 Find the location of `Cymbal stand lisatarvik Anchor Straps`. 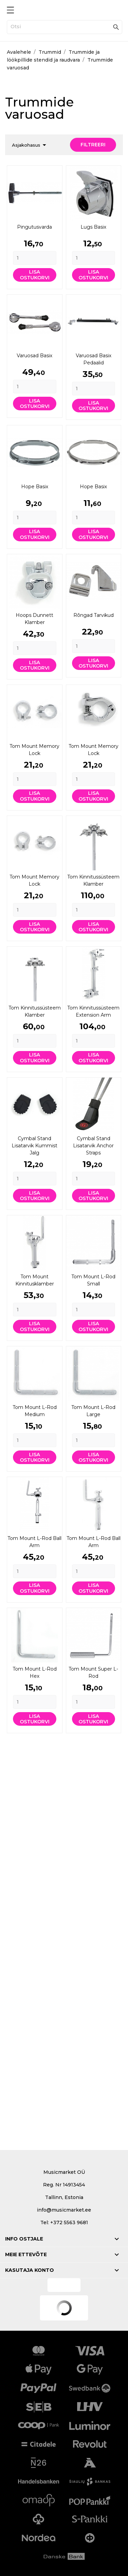

Cymbal stand lisatarvik Anchor Straps is located at coordinates (93, 1145).